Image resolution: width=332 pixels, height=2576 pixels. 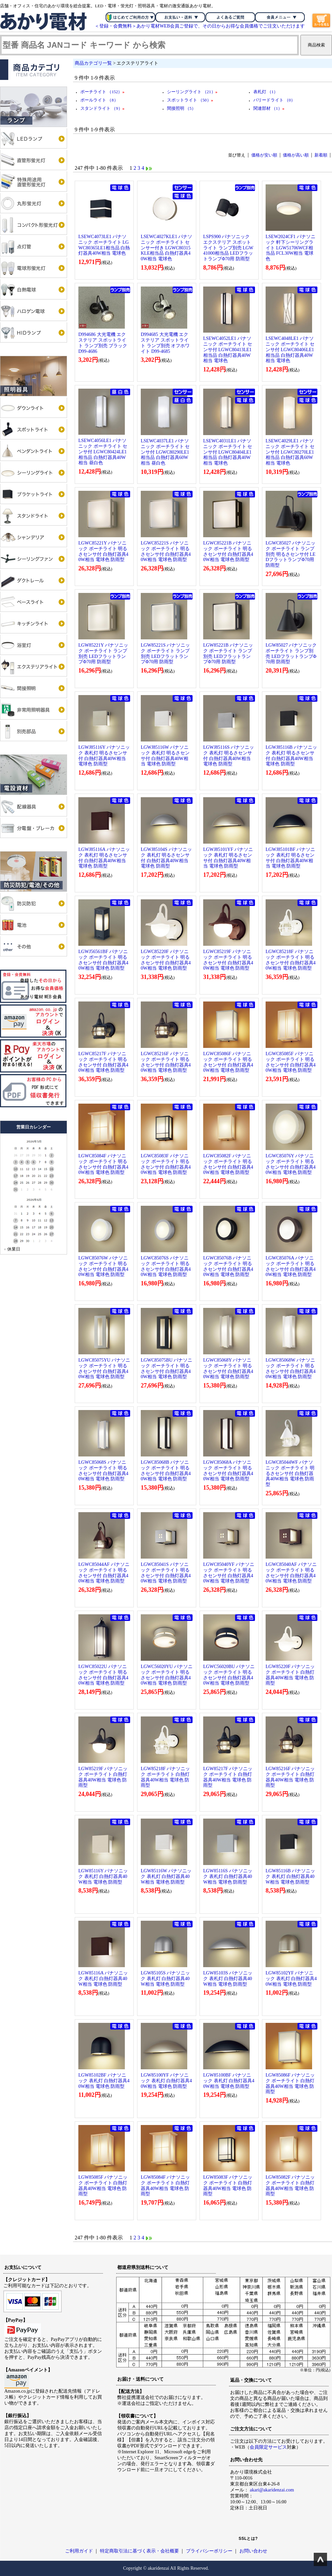 I want to click on LGWC85221B パナソニック ポーチライト 明るさセンサ付 白熱灯器具40W相当 電球色 防雨型, so click(x=228, y=551).